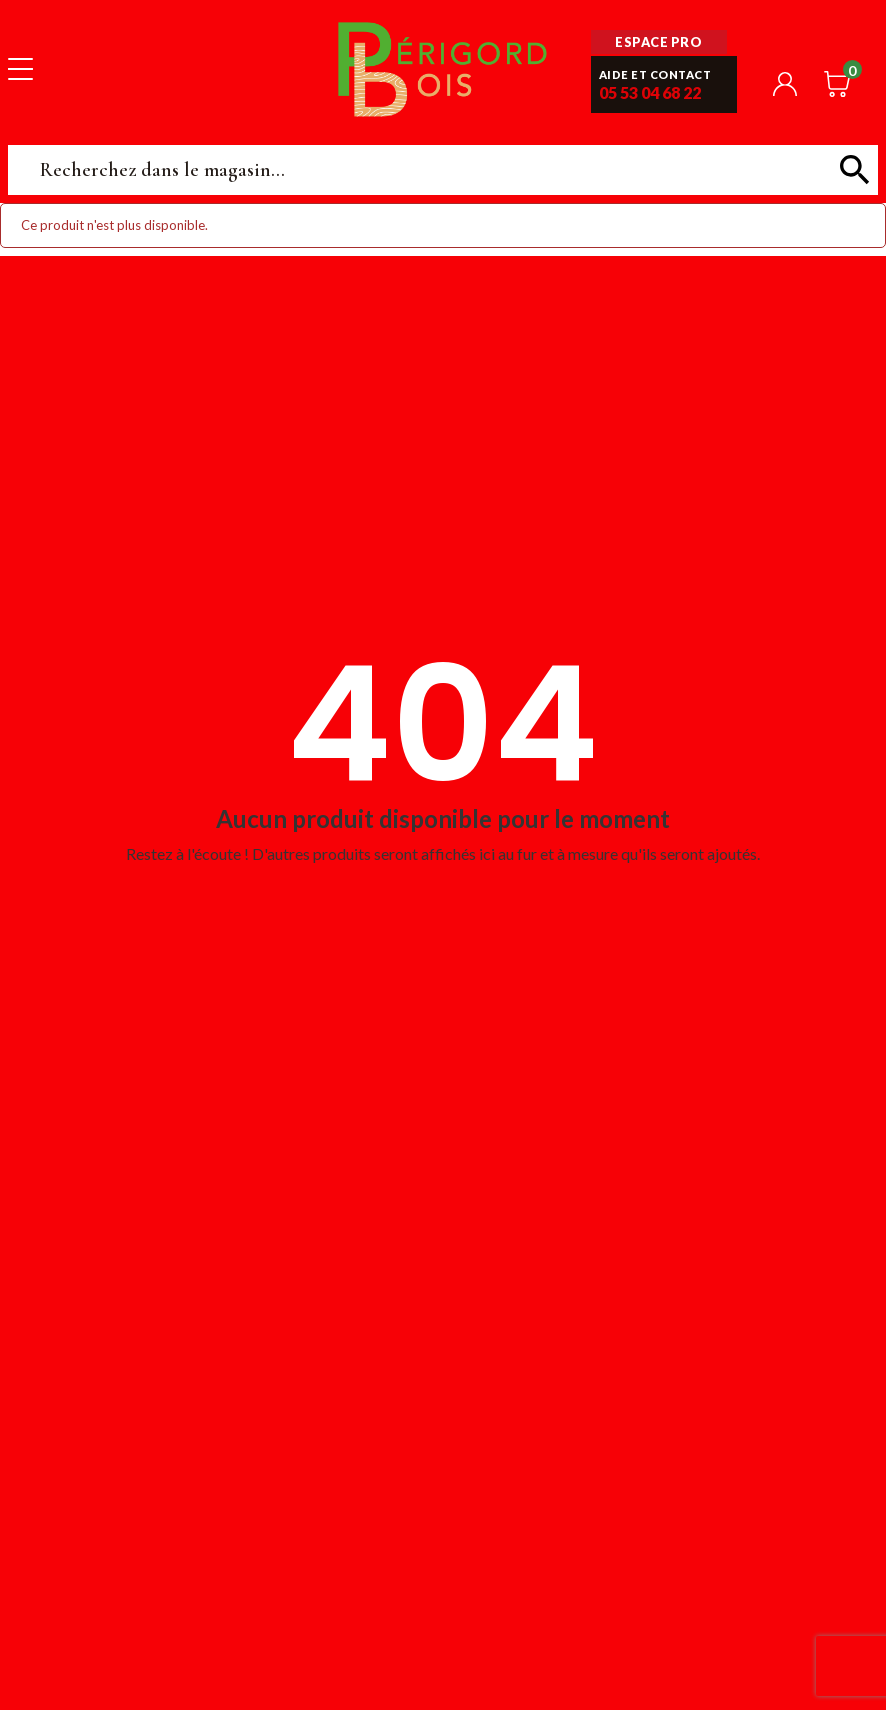 This screenshot has height=1710, width=886. What do you see at coordinates (658, 42) in the screenshot?
I see `Espace pro` at bounding box center [658, 42].